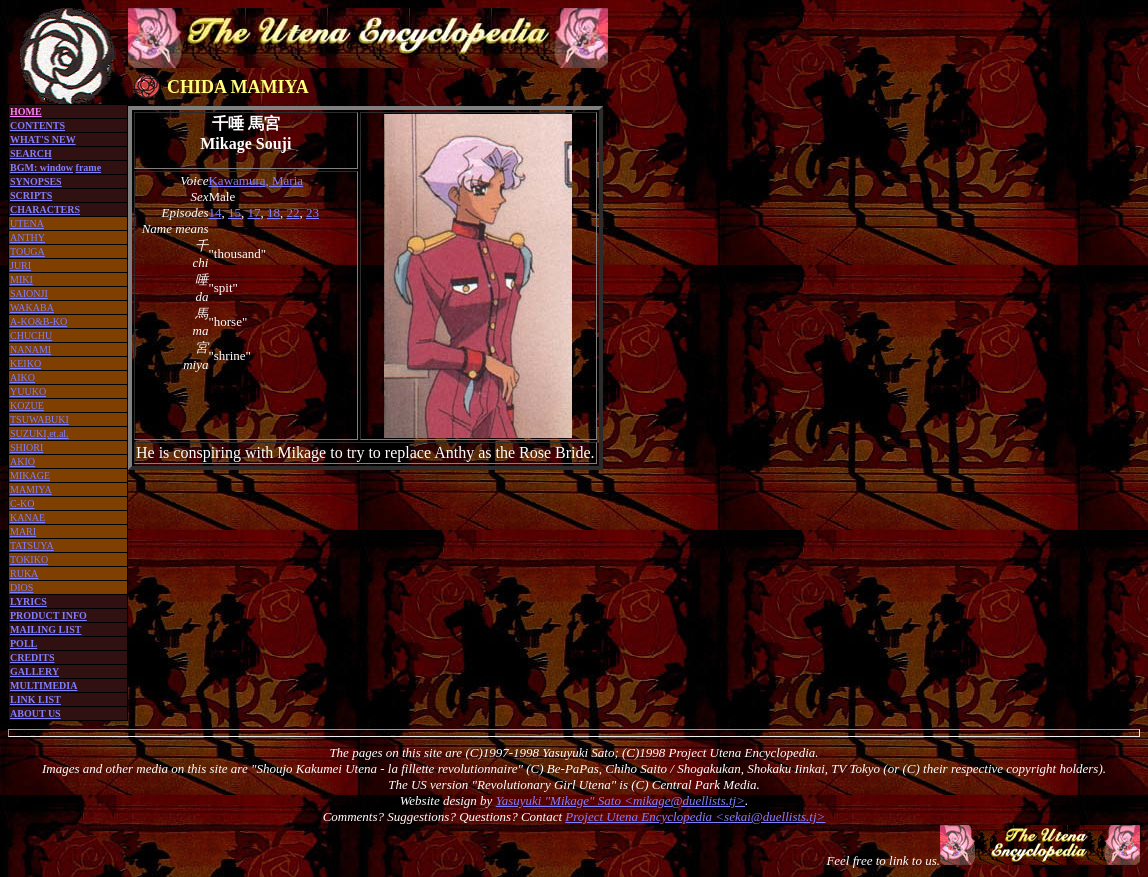 The image size is (1148, 877). Describe the element at coordinates (26, 111) in the screenshot. I see `HOME` at that location.